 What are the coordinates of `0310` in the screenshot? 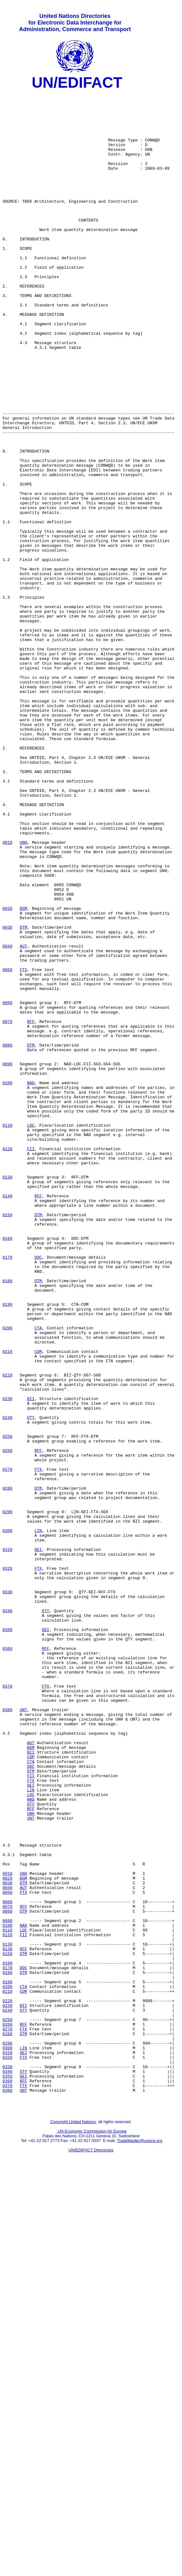 It's located at (7, 1842).